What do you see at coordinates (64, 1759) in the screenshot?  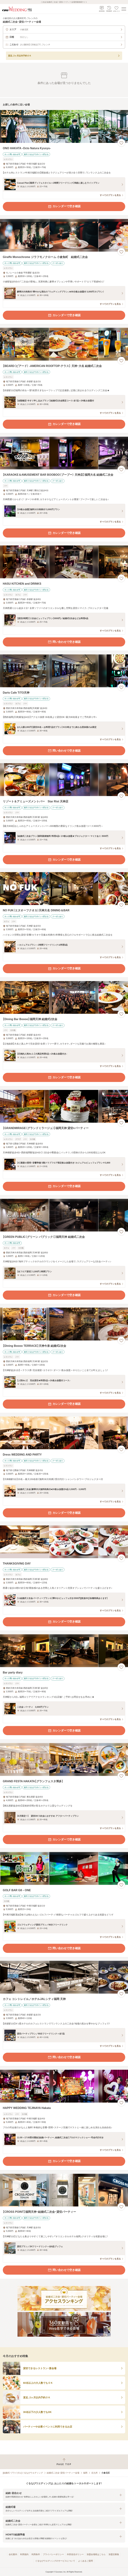 I see `[GRAND FESTA HAKATA【グランフェスタ博多】の画像]` at bounding box center [64, 1759].